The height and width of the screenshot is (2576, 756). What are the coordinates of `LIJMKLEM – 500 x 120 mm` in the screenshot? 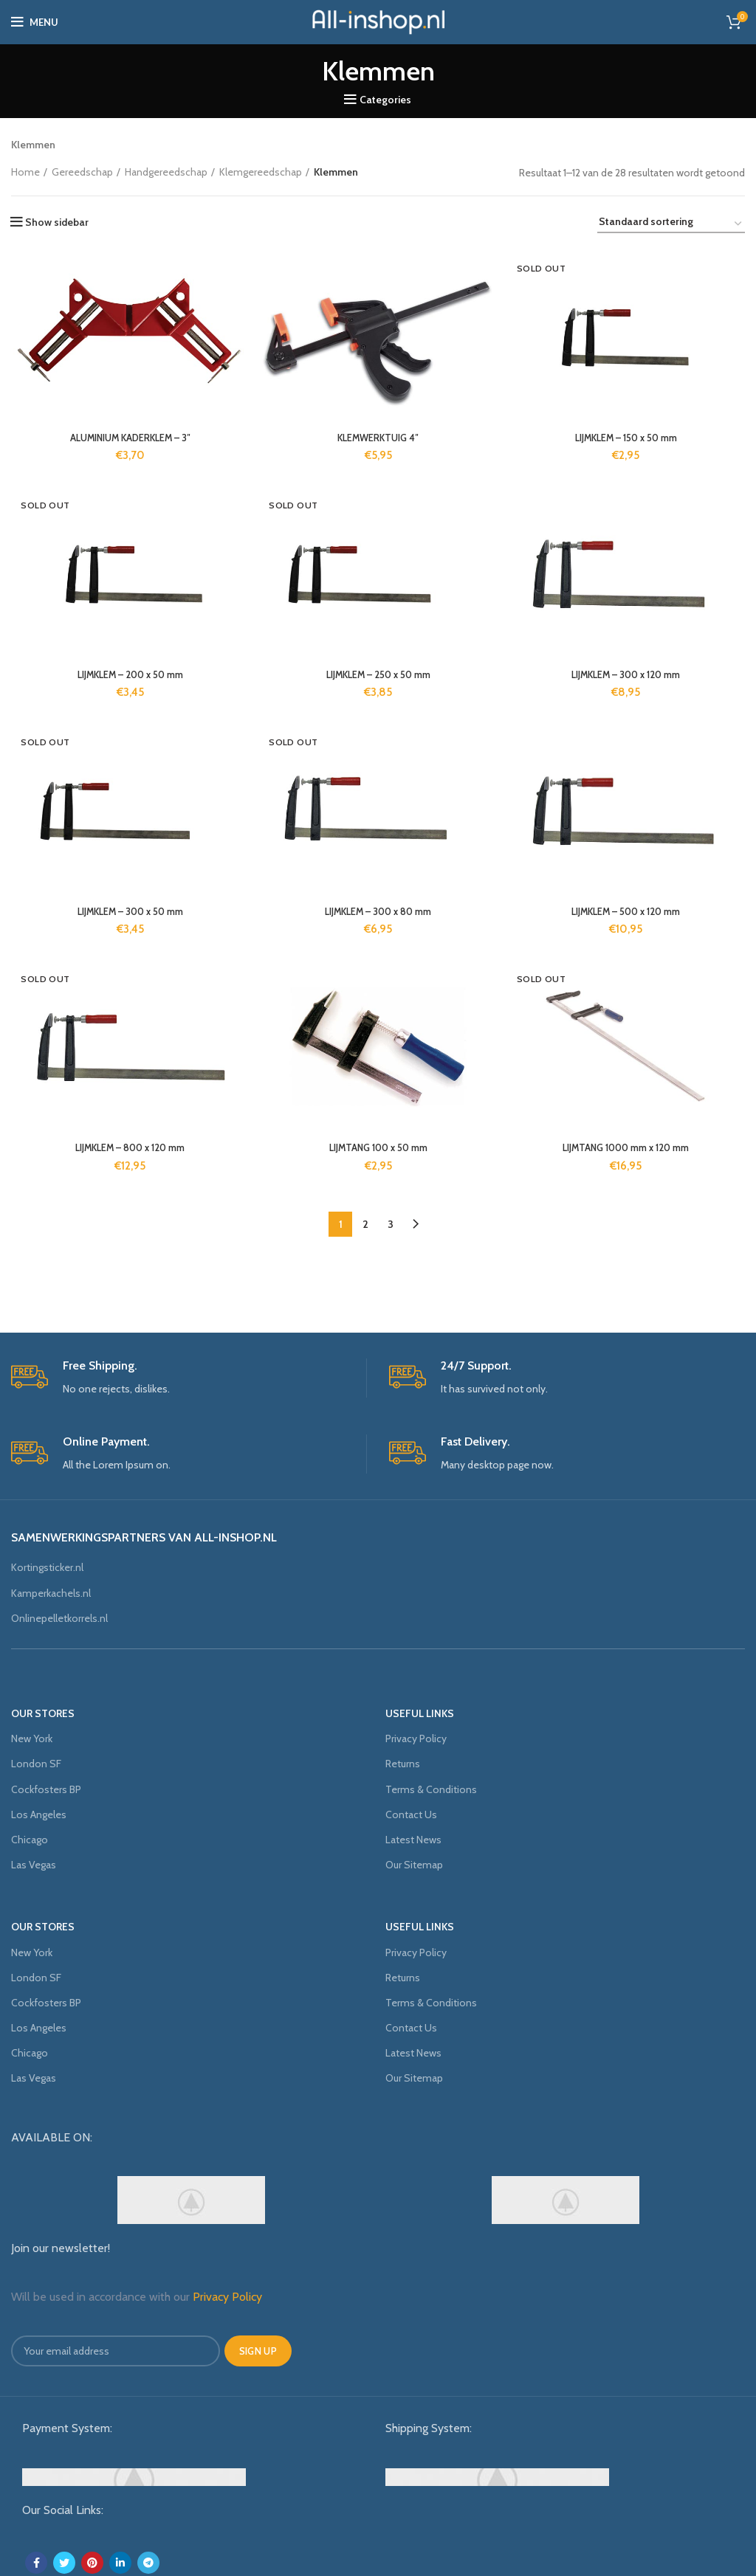 It's located at (627, 915).